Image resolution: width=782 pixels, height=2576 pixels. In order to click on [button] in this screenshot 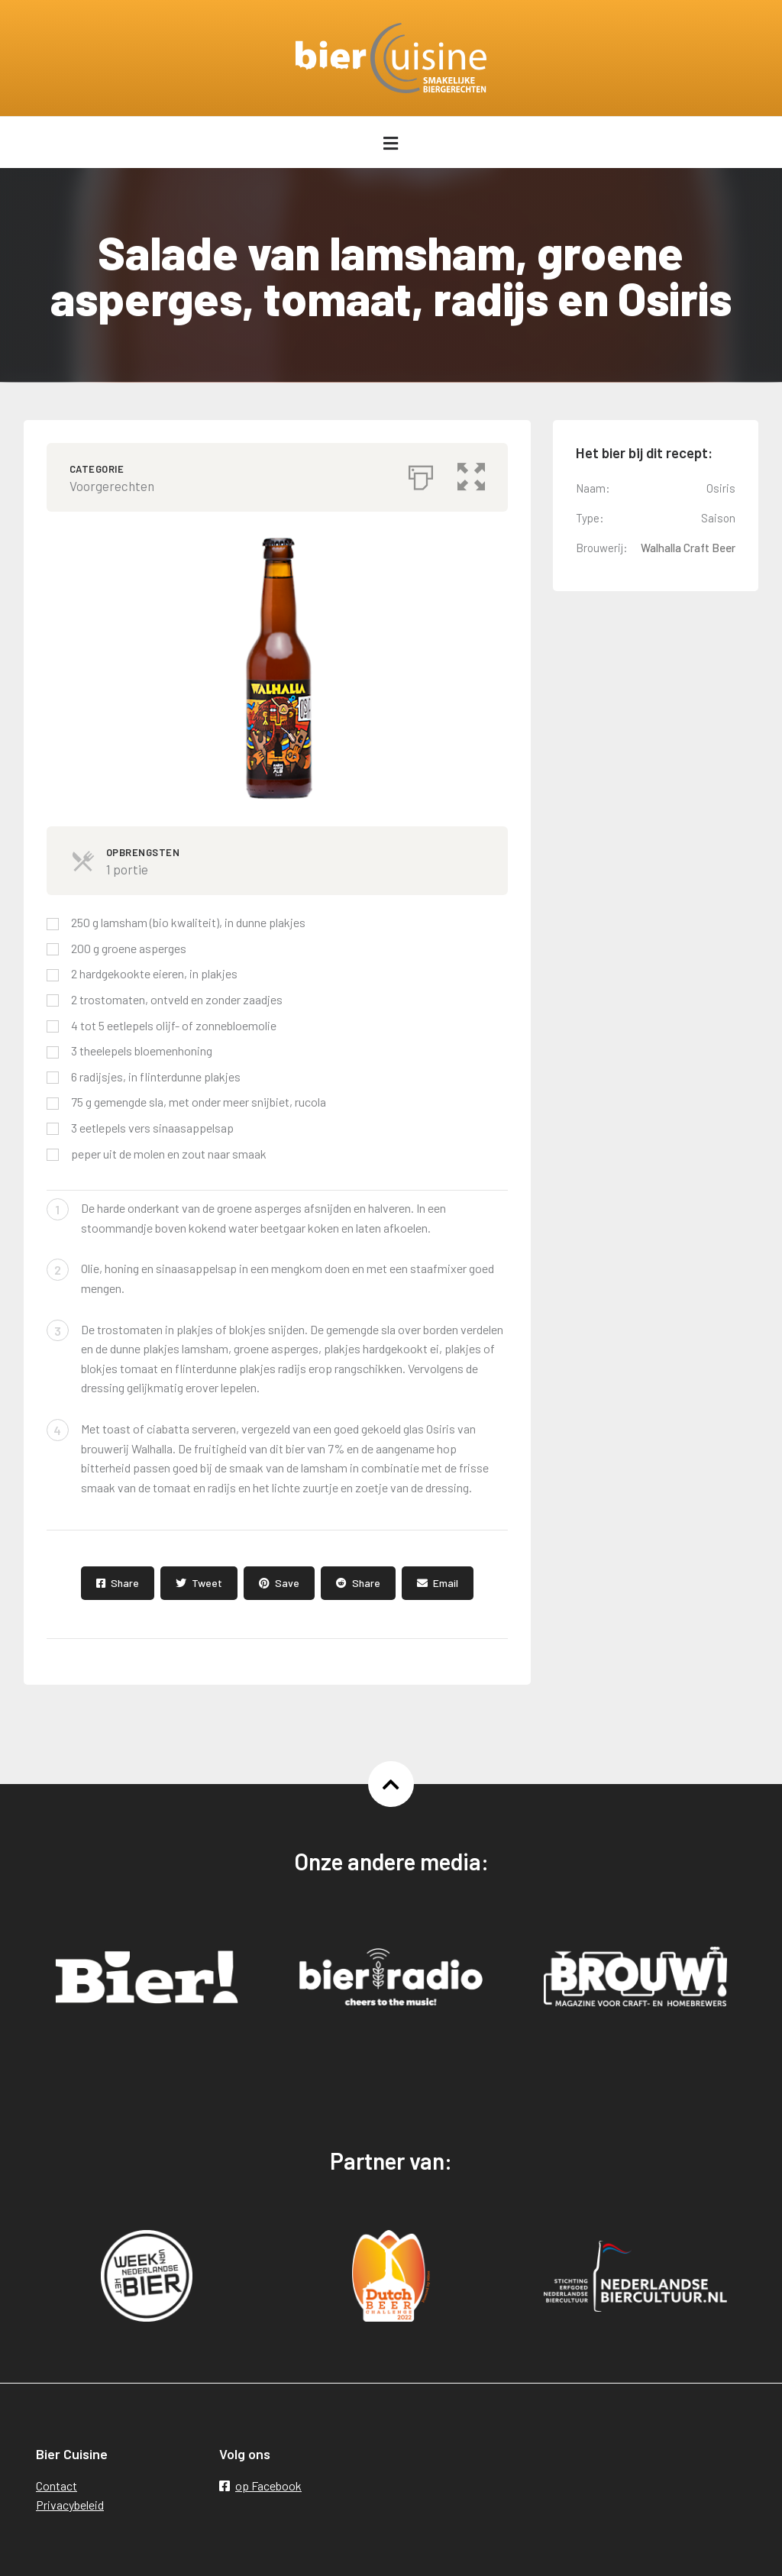, I will do `click(471, 473)`.